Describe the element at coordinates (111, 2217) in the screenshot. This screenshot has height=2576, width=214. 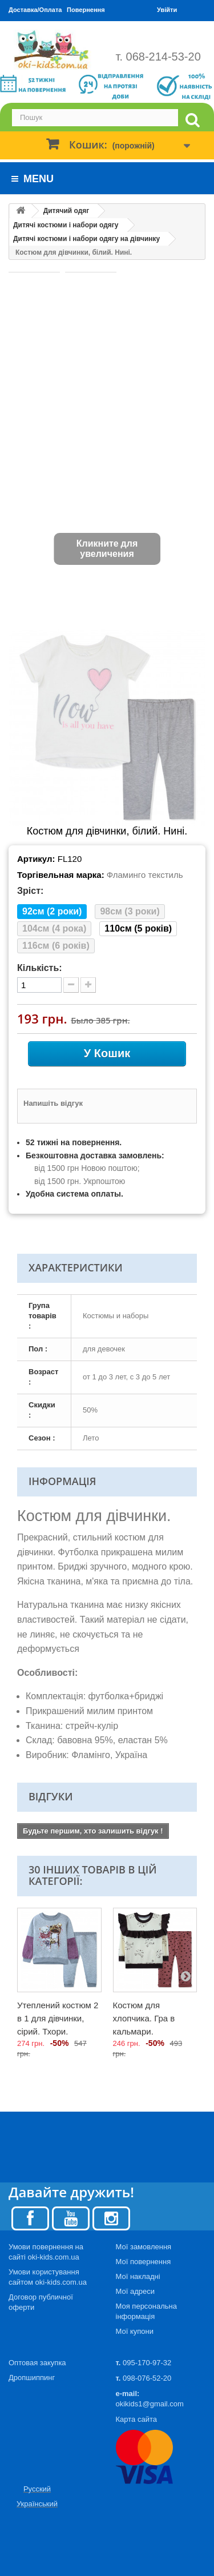
I see `[Instagram]` at that location.